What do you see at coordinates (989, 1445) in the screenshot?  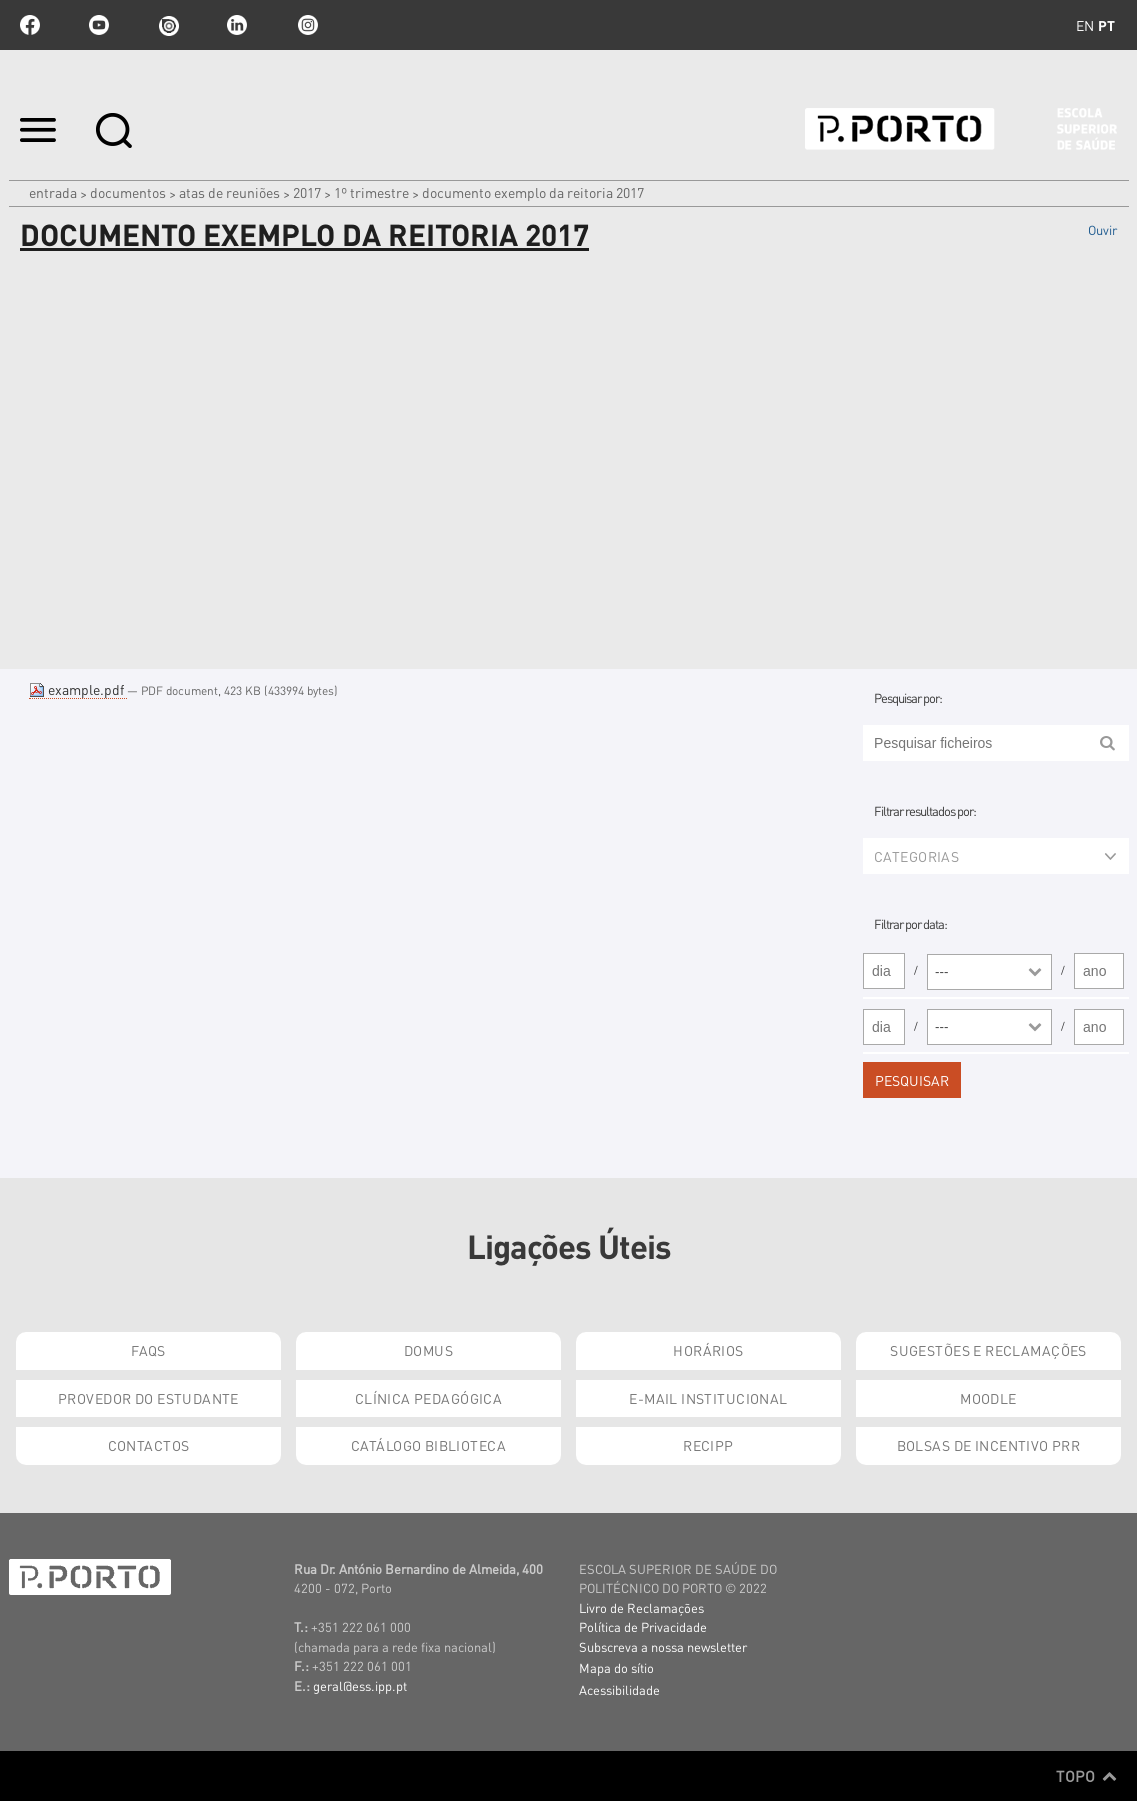 I see `Bolsas de Incentivo PRR` at bounding box center [989, 1445].